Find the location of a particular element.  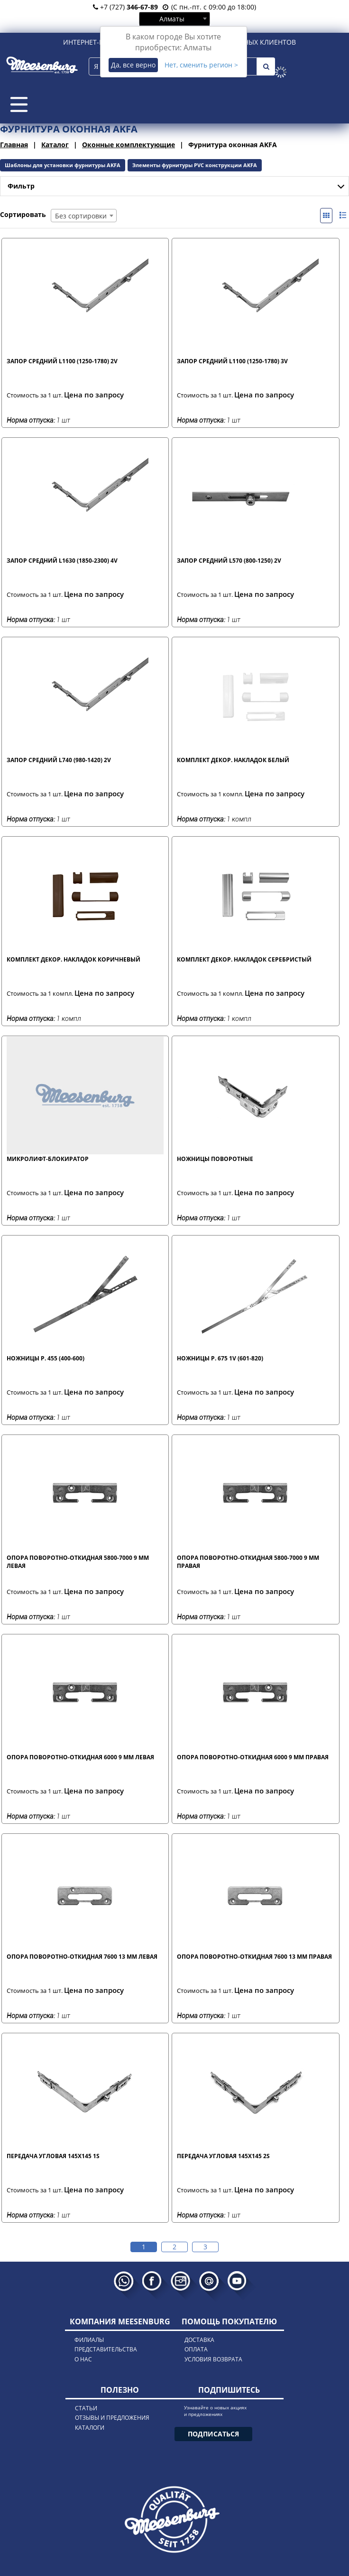

Микролифт-блокиратор is located at coordinates (48, 1159).